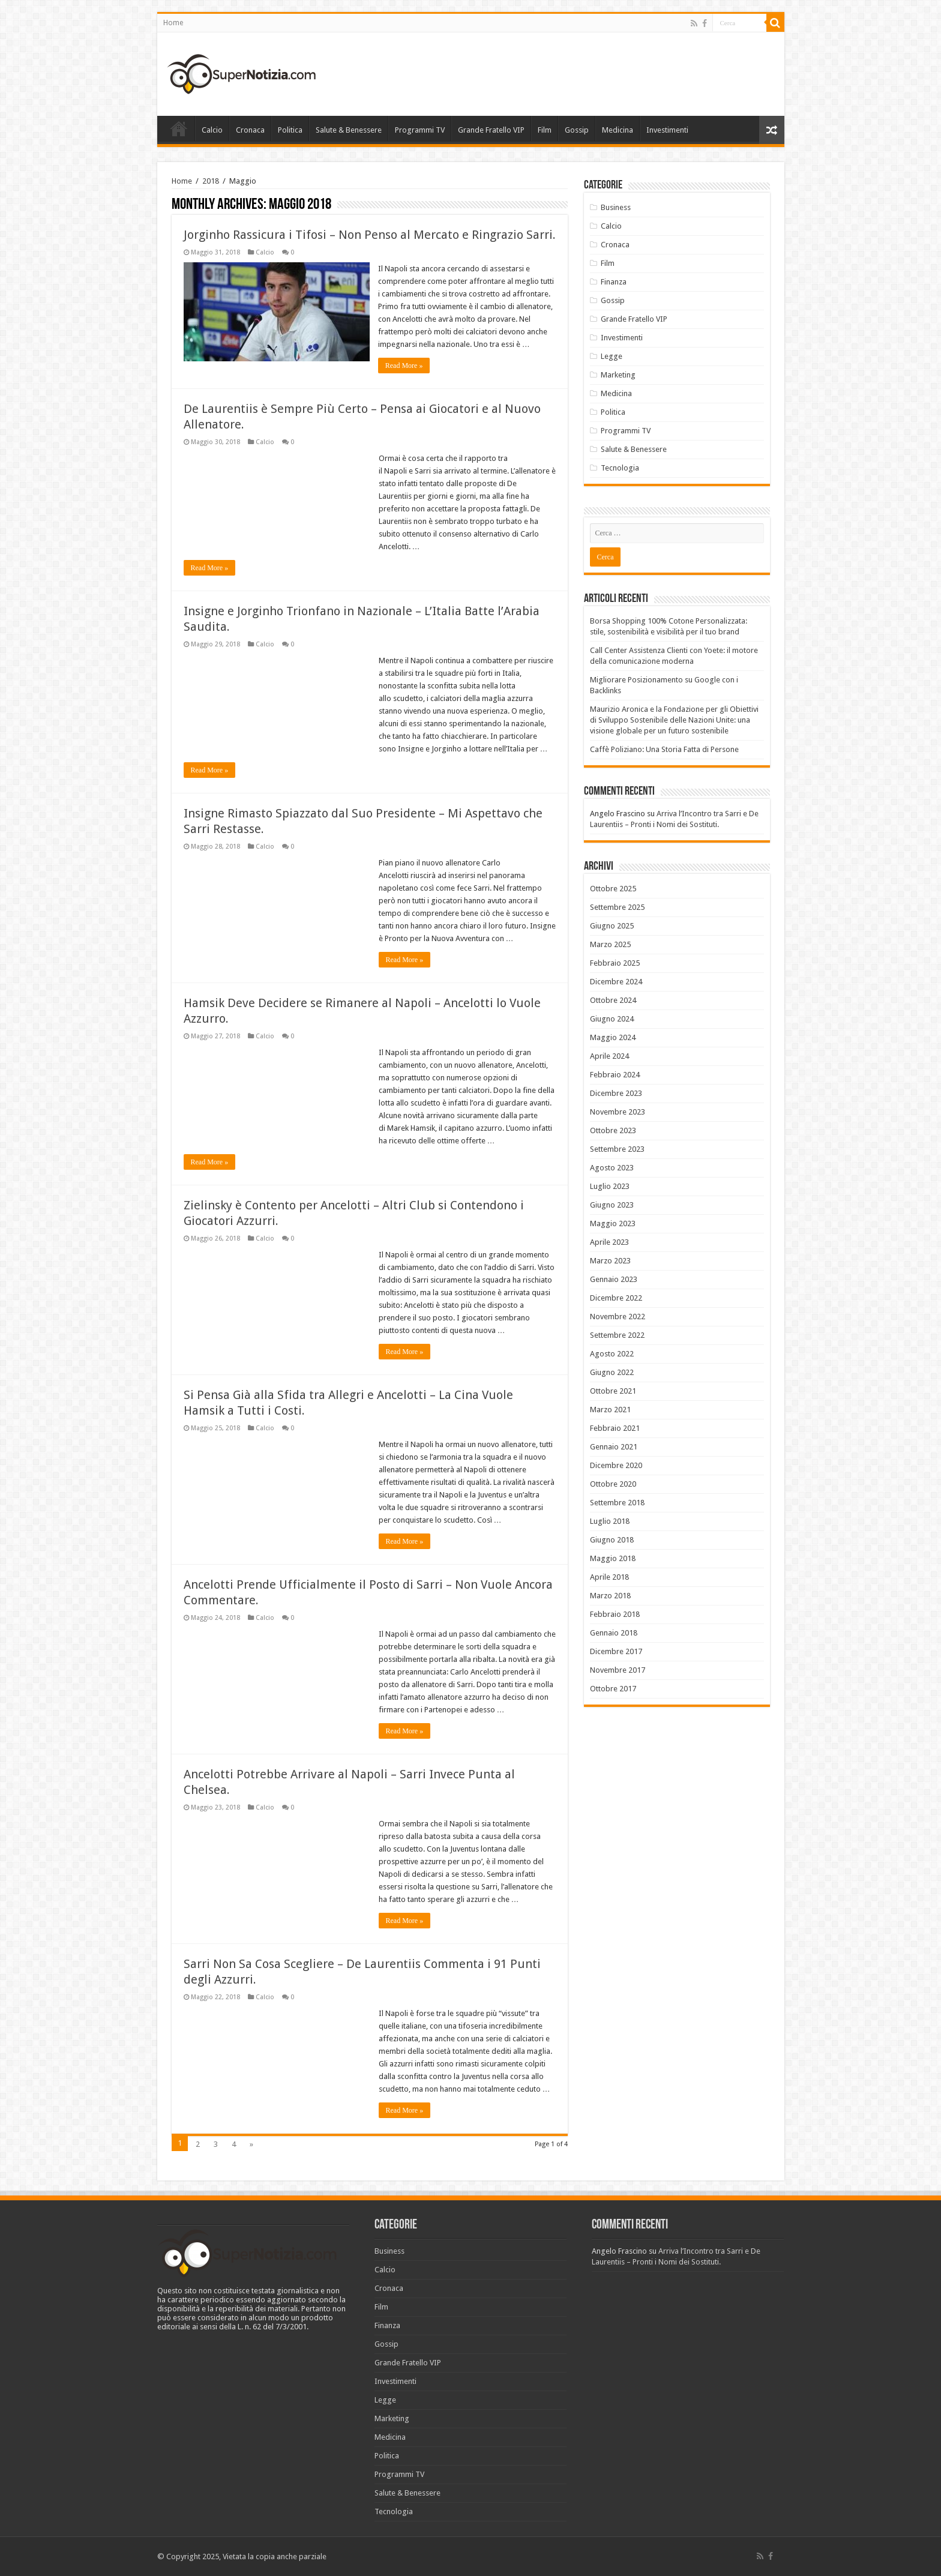 This screenshot has width=941, height=2576. What do you see at coordinates (616, 981) in the screenshot?
I see `Dicembre 2024` at bounding box center [616, 981].